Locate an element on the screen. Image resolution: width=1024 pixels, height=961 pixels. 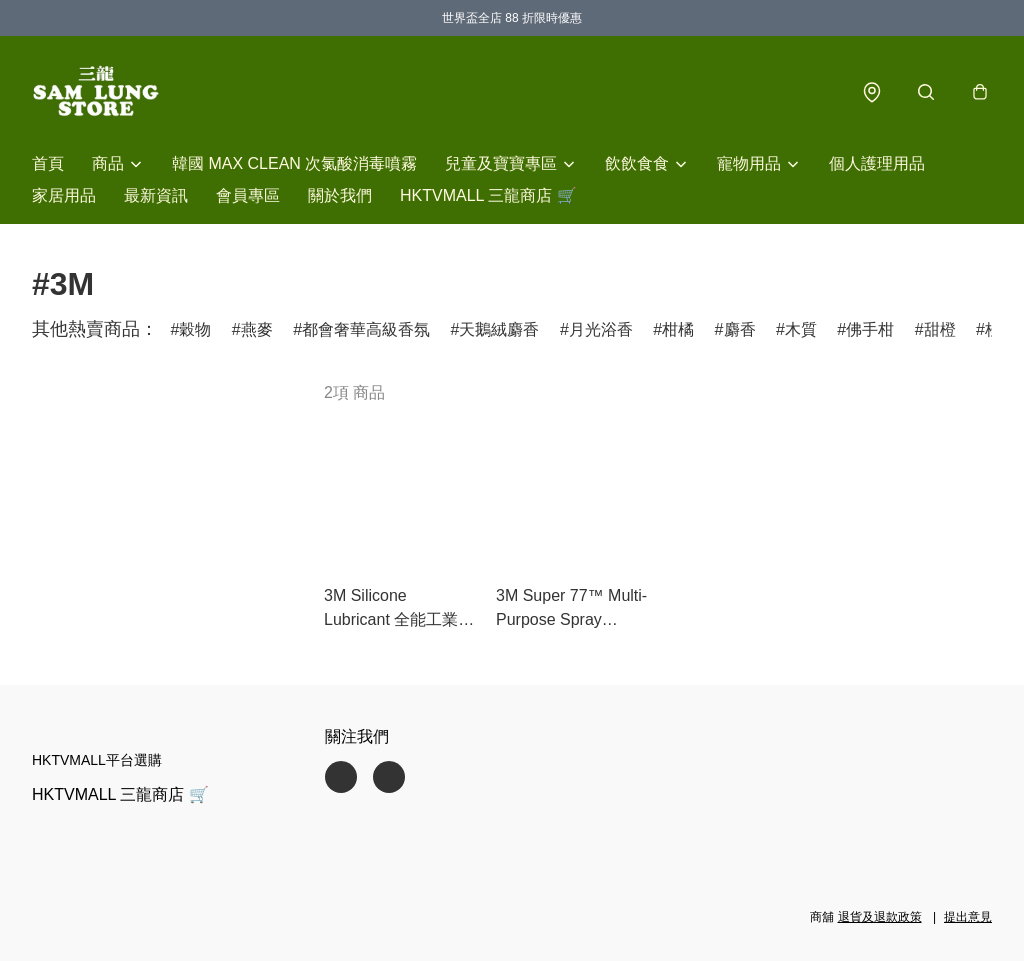
寵物用品 is located at coordinates (749, 163).